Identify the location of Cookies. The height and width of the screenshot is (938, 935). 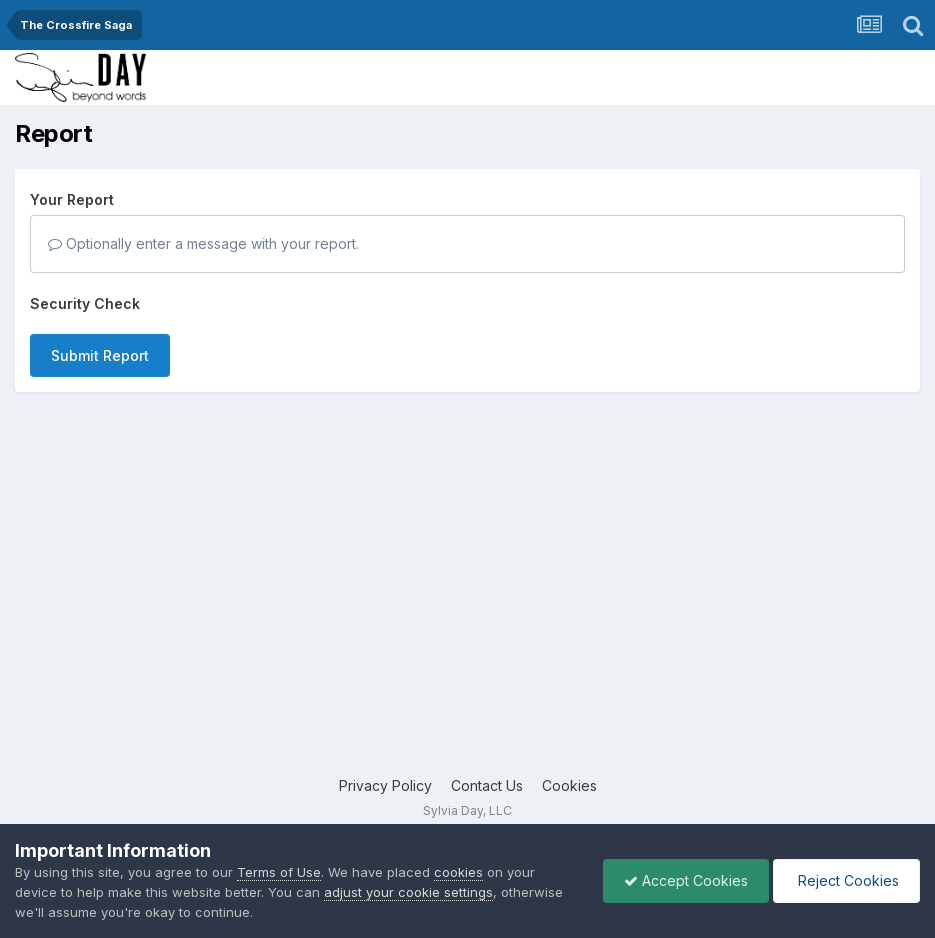
(569, 785).